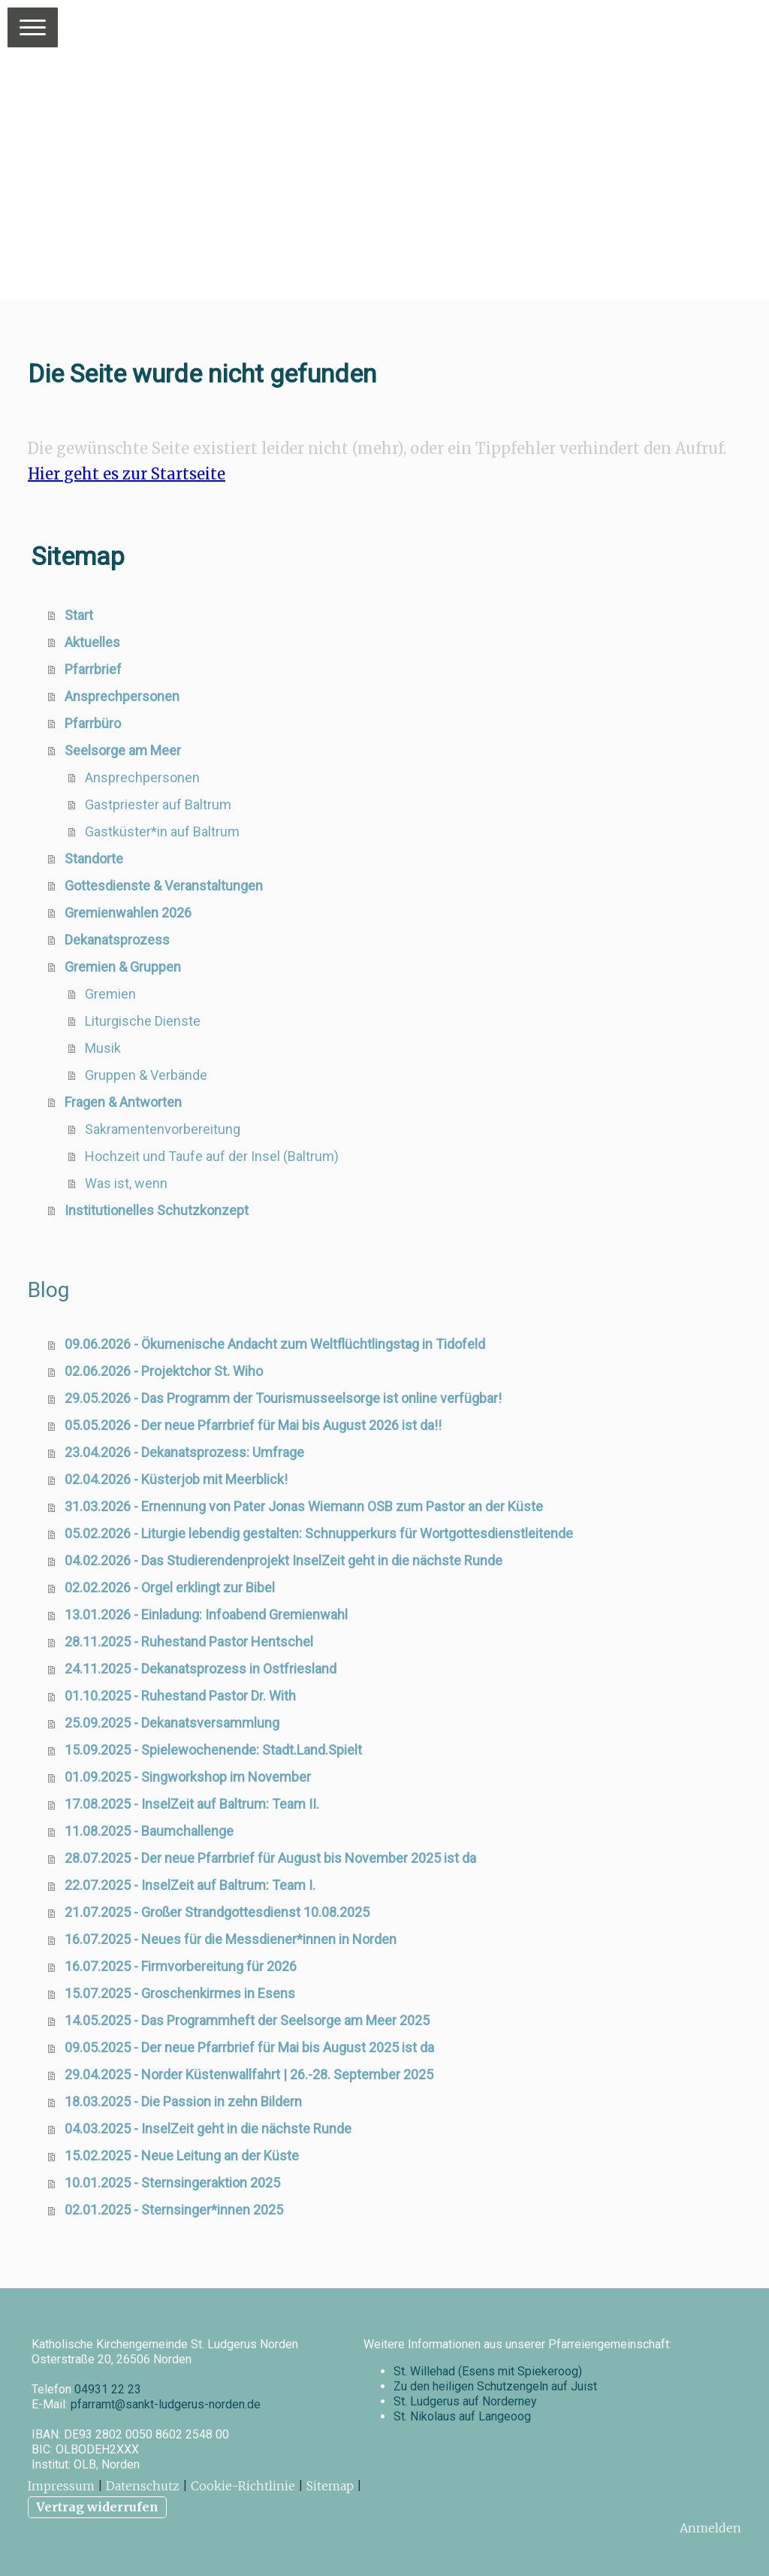 This screenshot has width=769, height=2576. What do you see at coordinates (275, 1344) in the screenshot?
I see `09.06.2026 - Ökumenische Andacht zum Weltflüchtlingstag in Tidofeld` at bounding box center [275, 1344].